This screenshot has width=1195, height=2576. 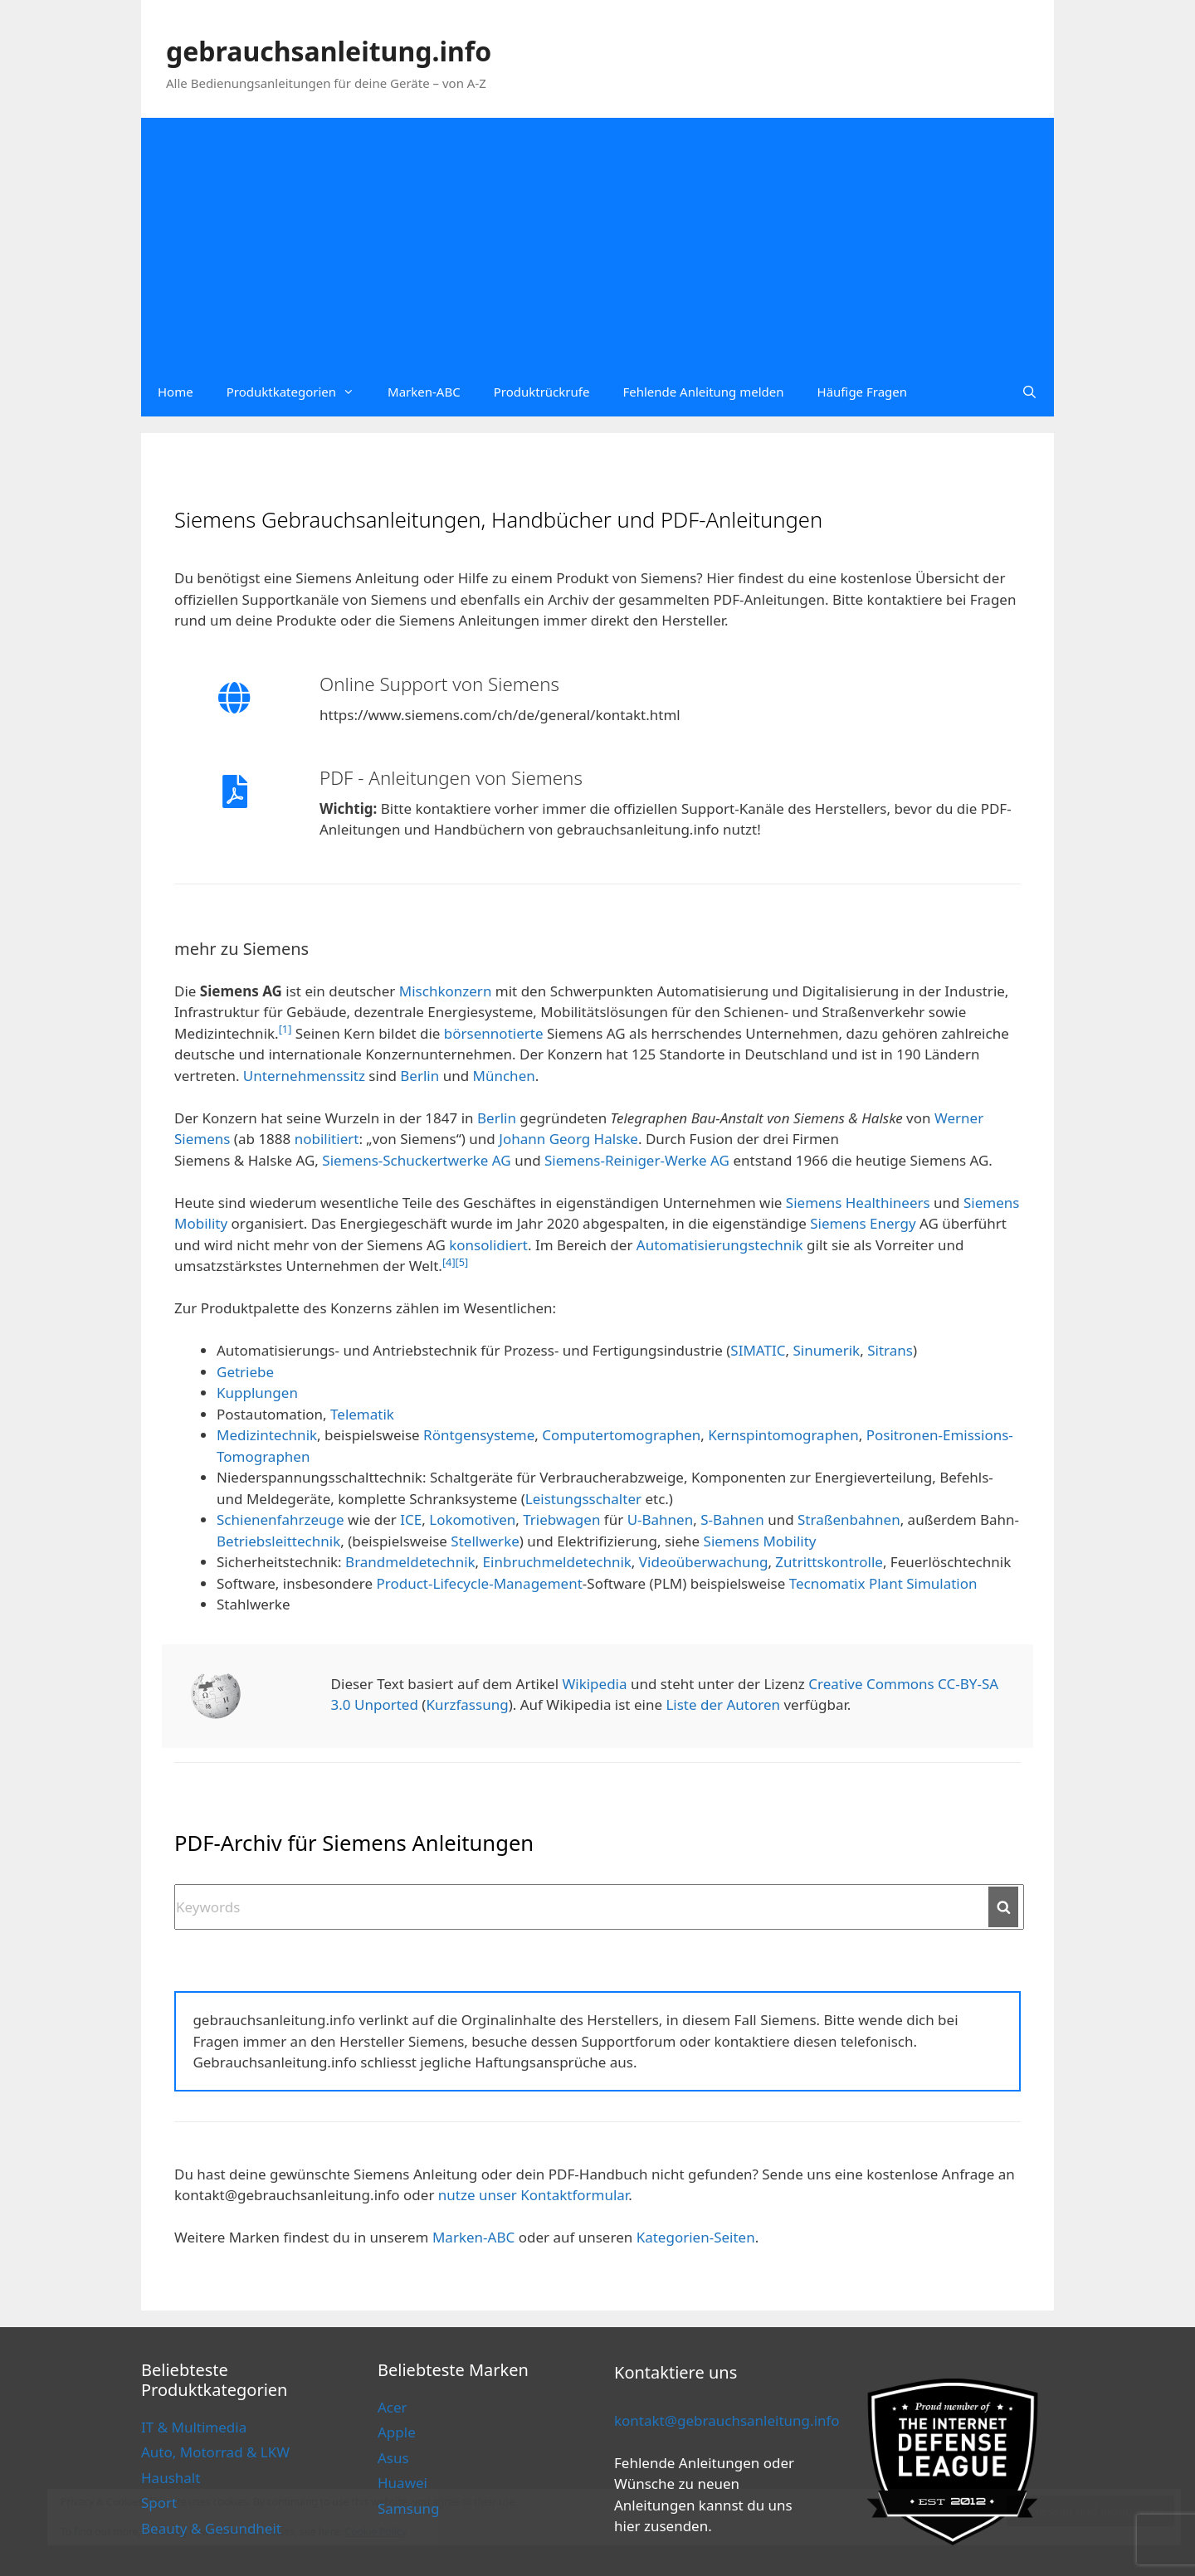 What do you see at coordinates (304, 1075) in the screenshot?
I see `Unternehmenssitz` at bounding box center [304, 1075].